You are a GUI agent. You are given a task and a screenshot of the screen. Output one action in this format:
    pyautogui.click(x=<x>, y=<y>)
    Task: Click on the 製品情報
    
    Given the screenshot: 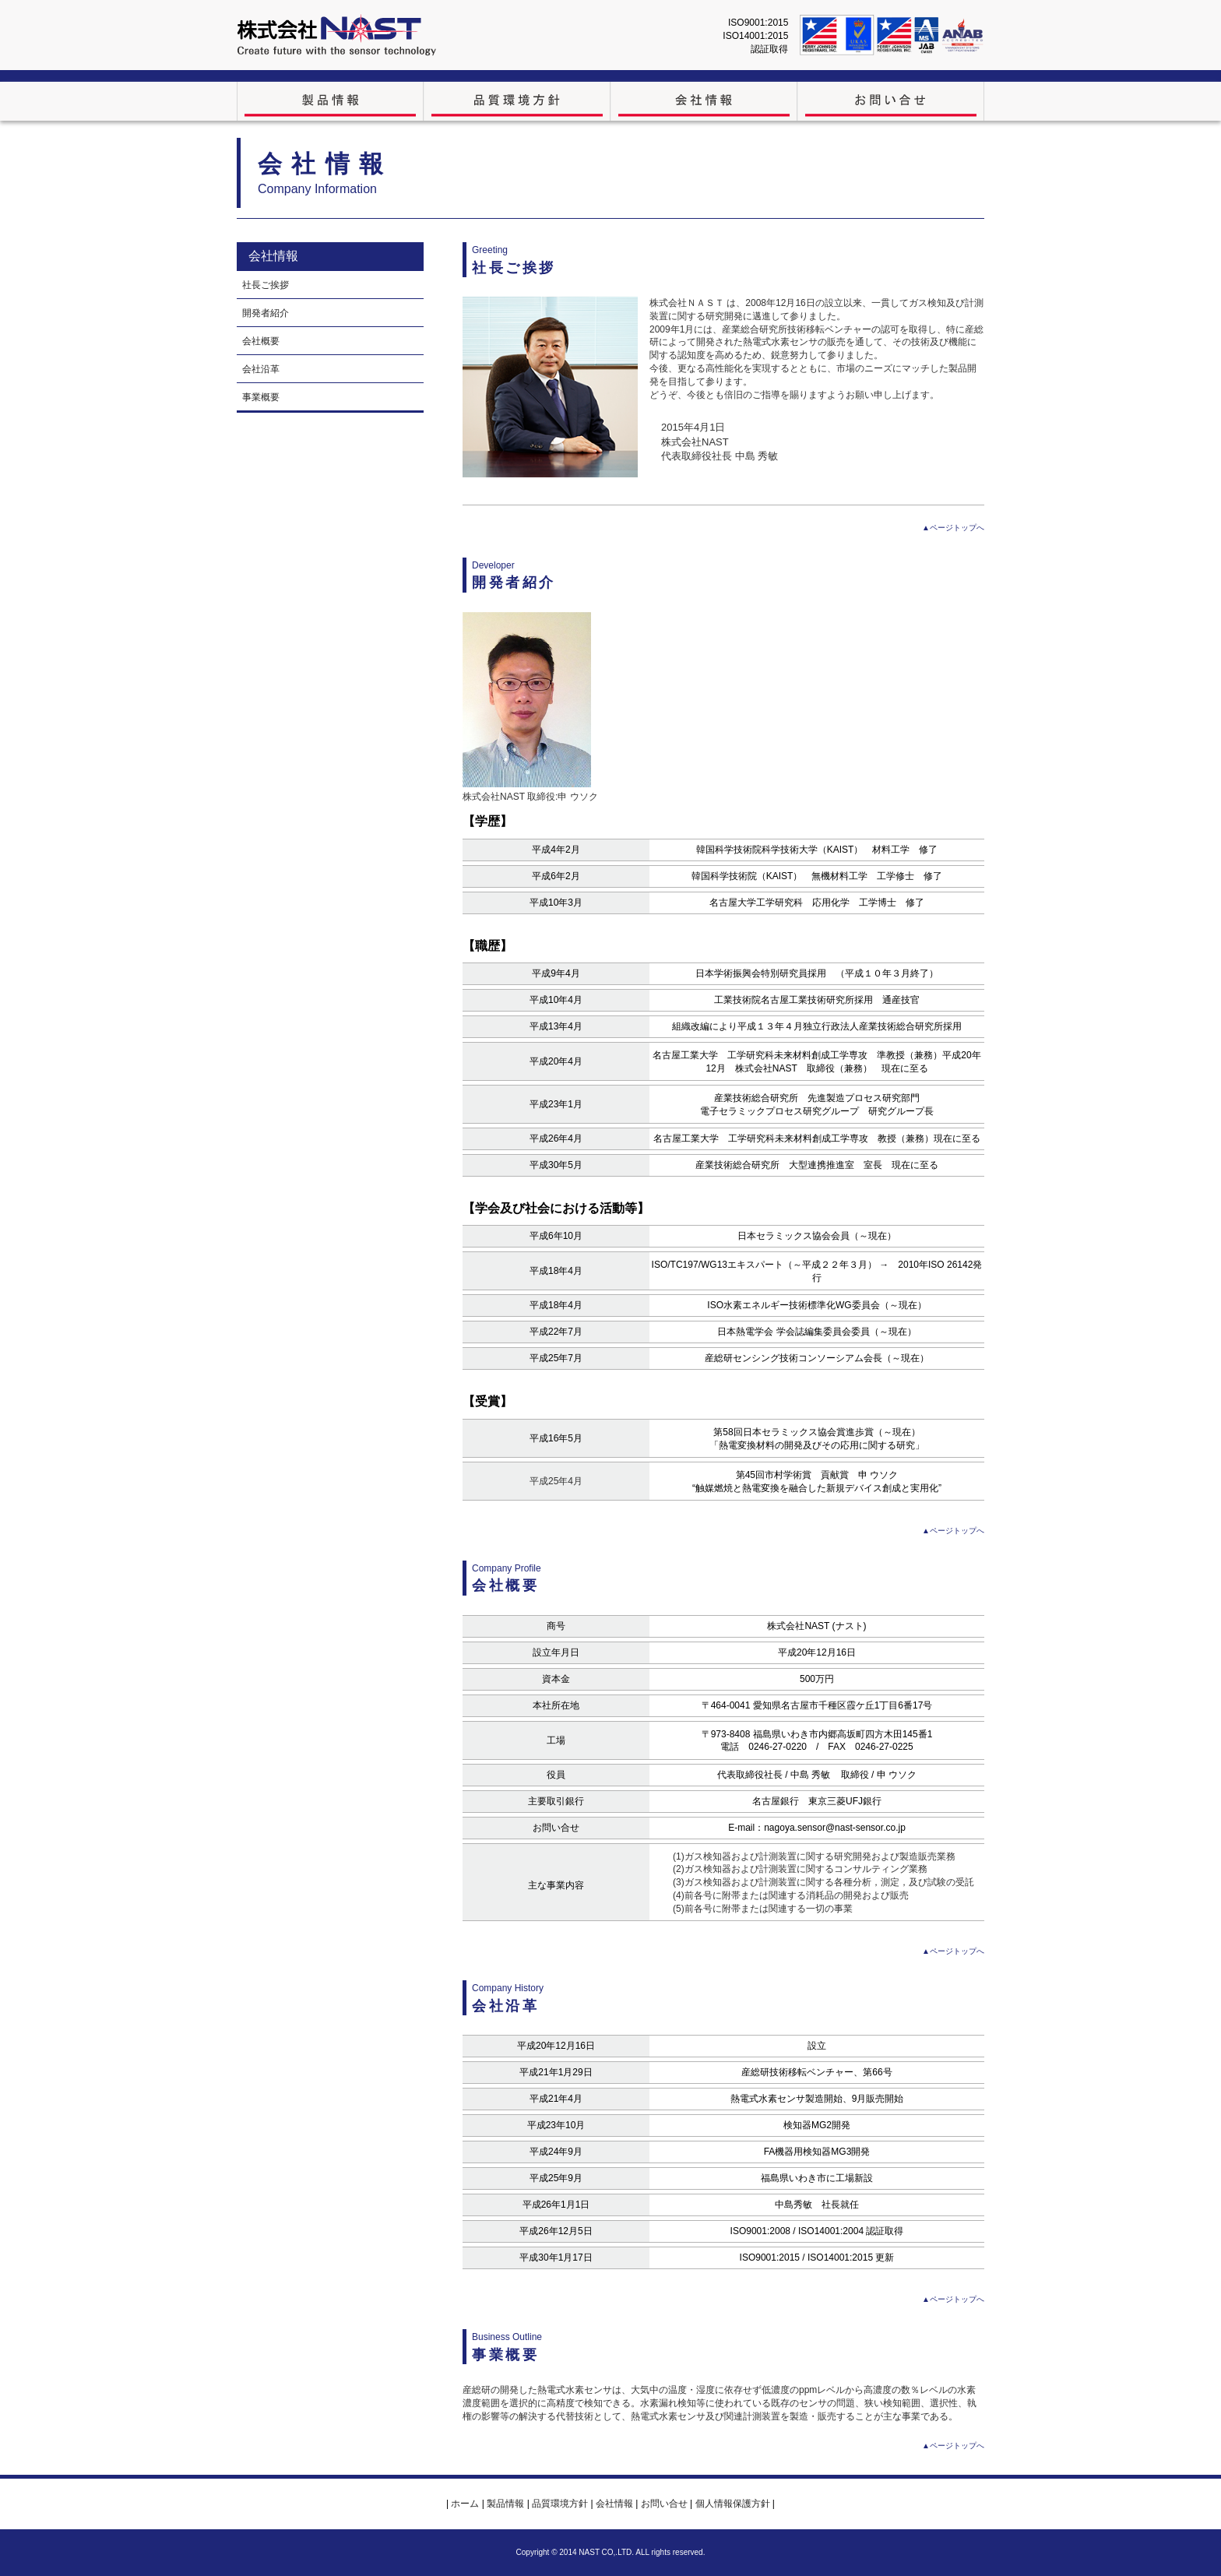 What is the action you would take?
    pyautogui.click(x=505, y=2503)
    